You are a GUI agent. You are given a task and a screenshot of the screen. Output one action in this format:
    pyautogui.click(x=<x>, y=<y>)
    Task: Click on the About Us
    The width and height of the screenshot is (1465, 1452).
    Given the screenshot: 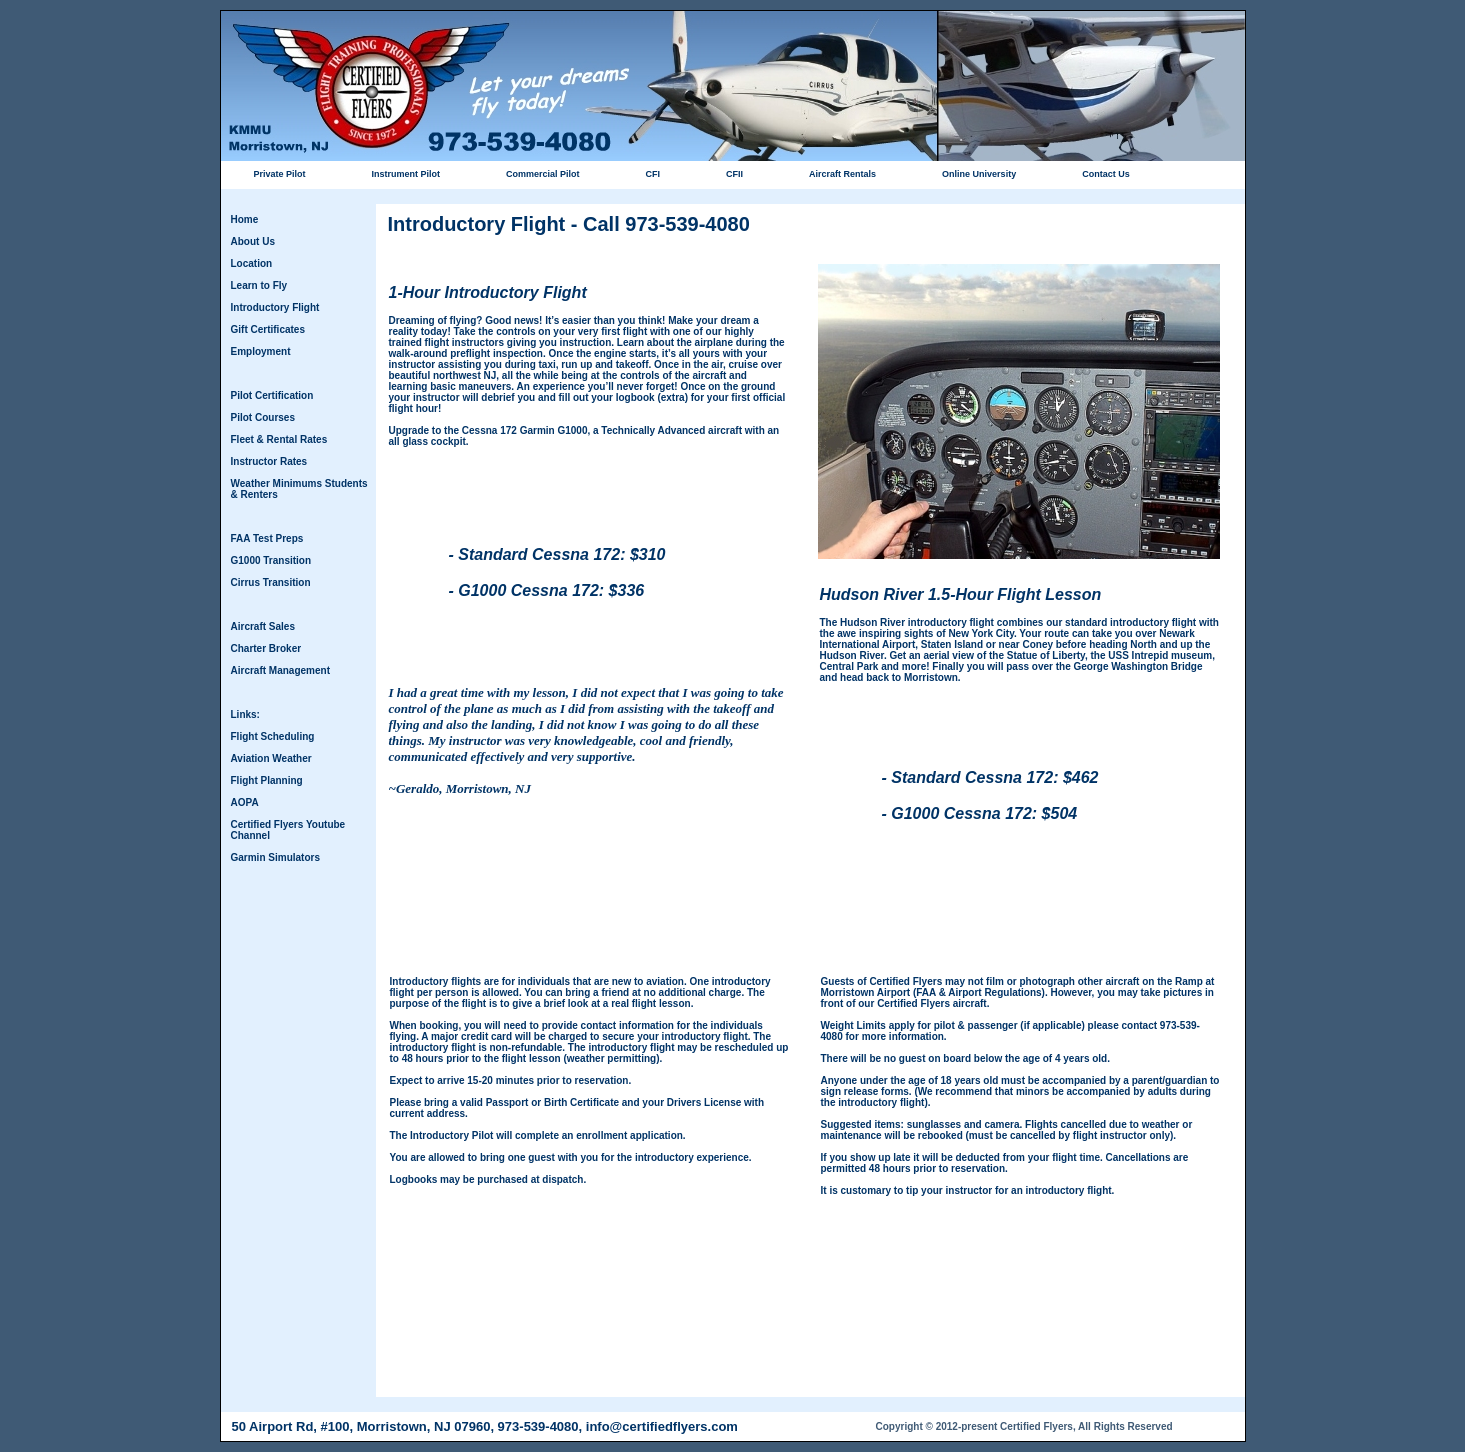 What is the action you would take?
    pyautogui.click(x=253, y=241)
    